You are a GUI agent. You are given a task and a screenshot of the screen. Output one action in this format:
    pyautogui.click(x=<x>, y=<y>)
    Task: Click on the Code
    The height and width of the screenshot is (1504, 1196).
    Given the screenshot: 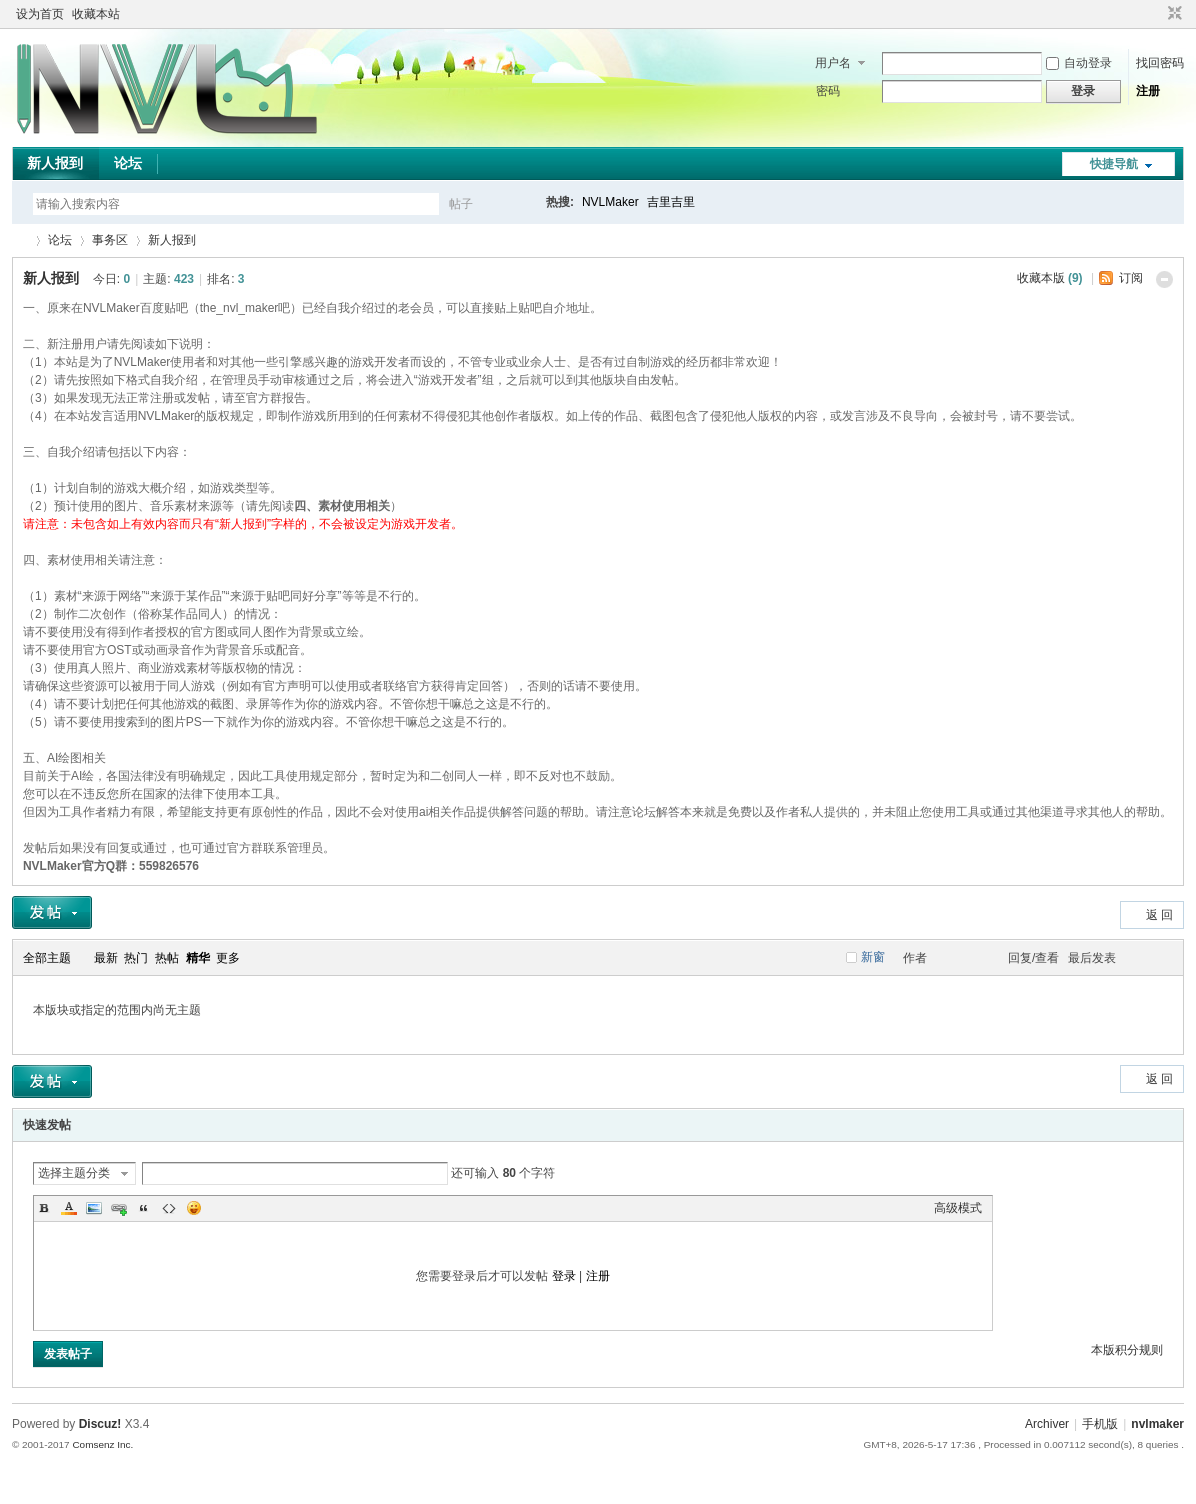 What is the action you would take?
    pyautogui.click(x=169, y=1208)
    